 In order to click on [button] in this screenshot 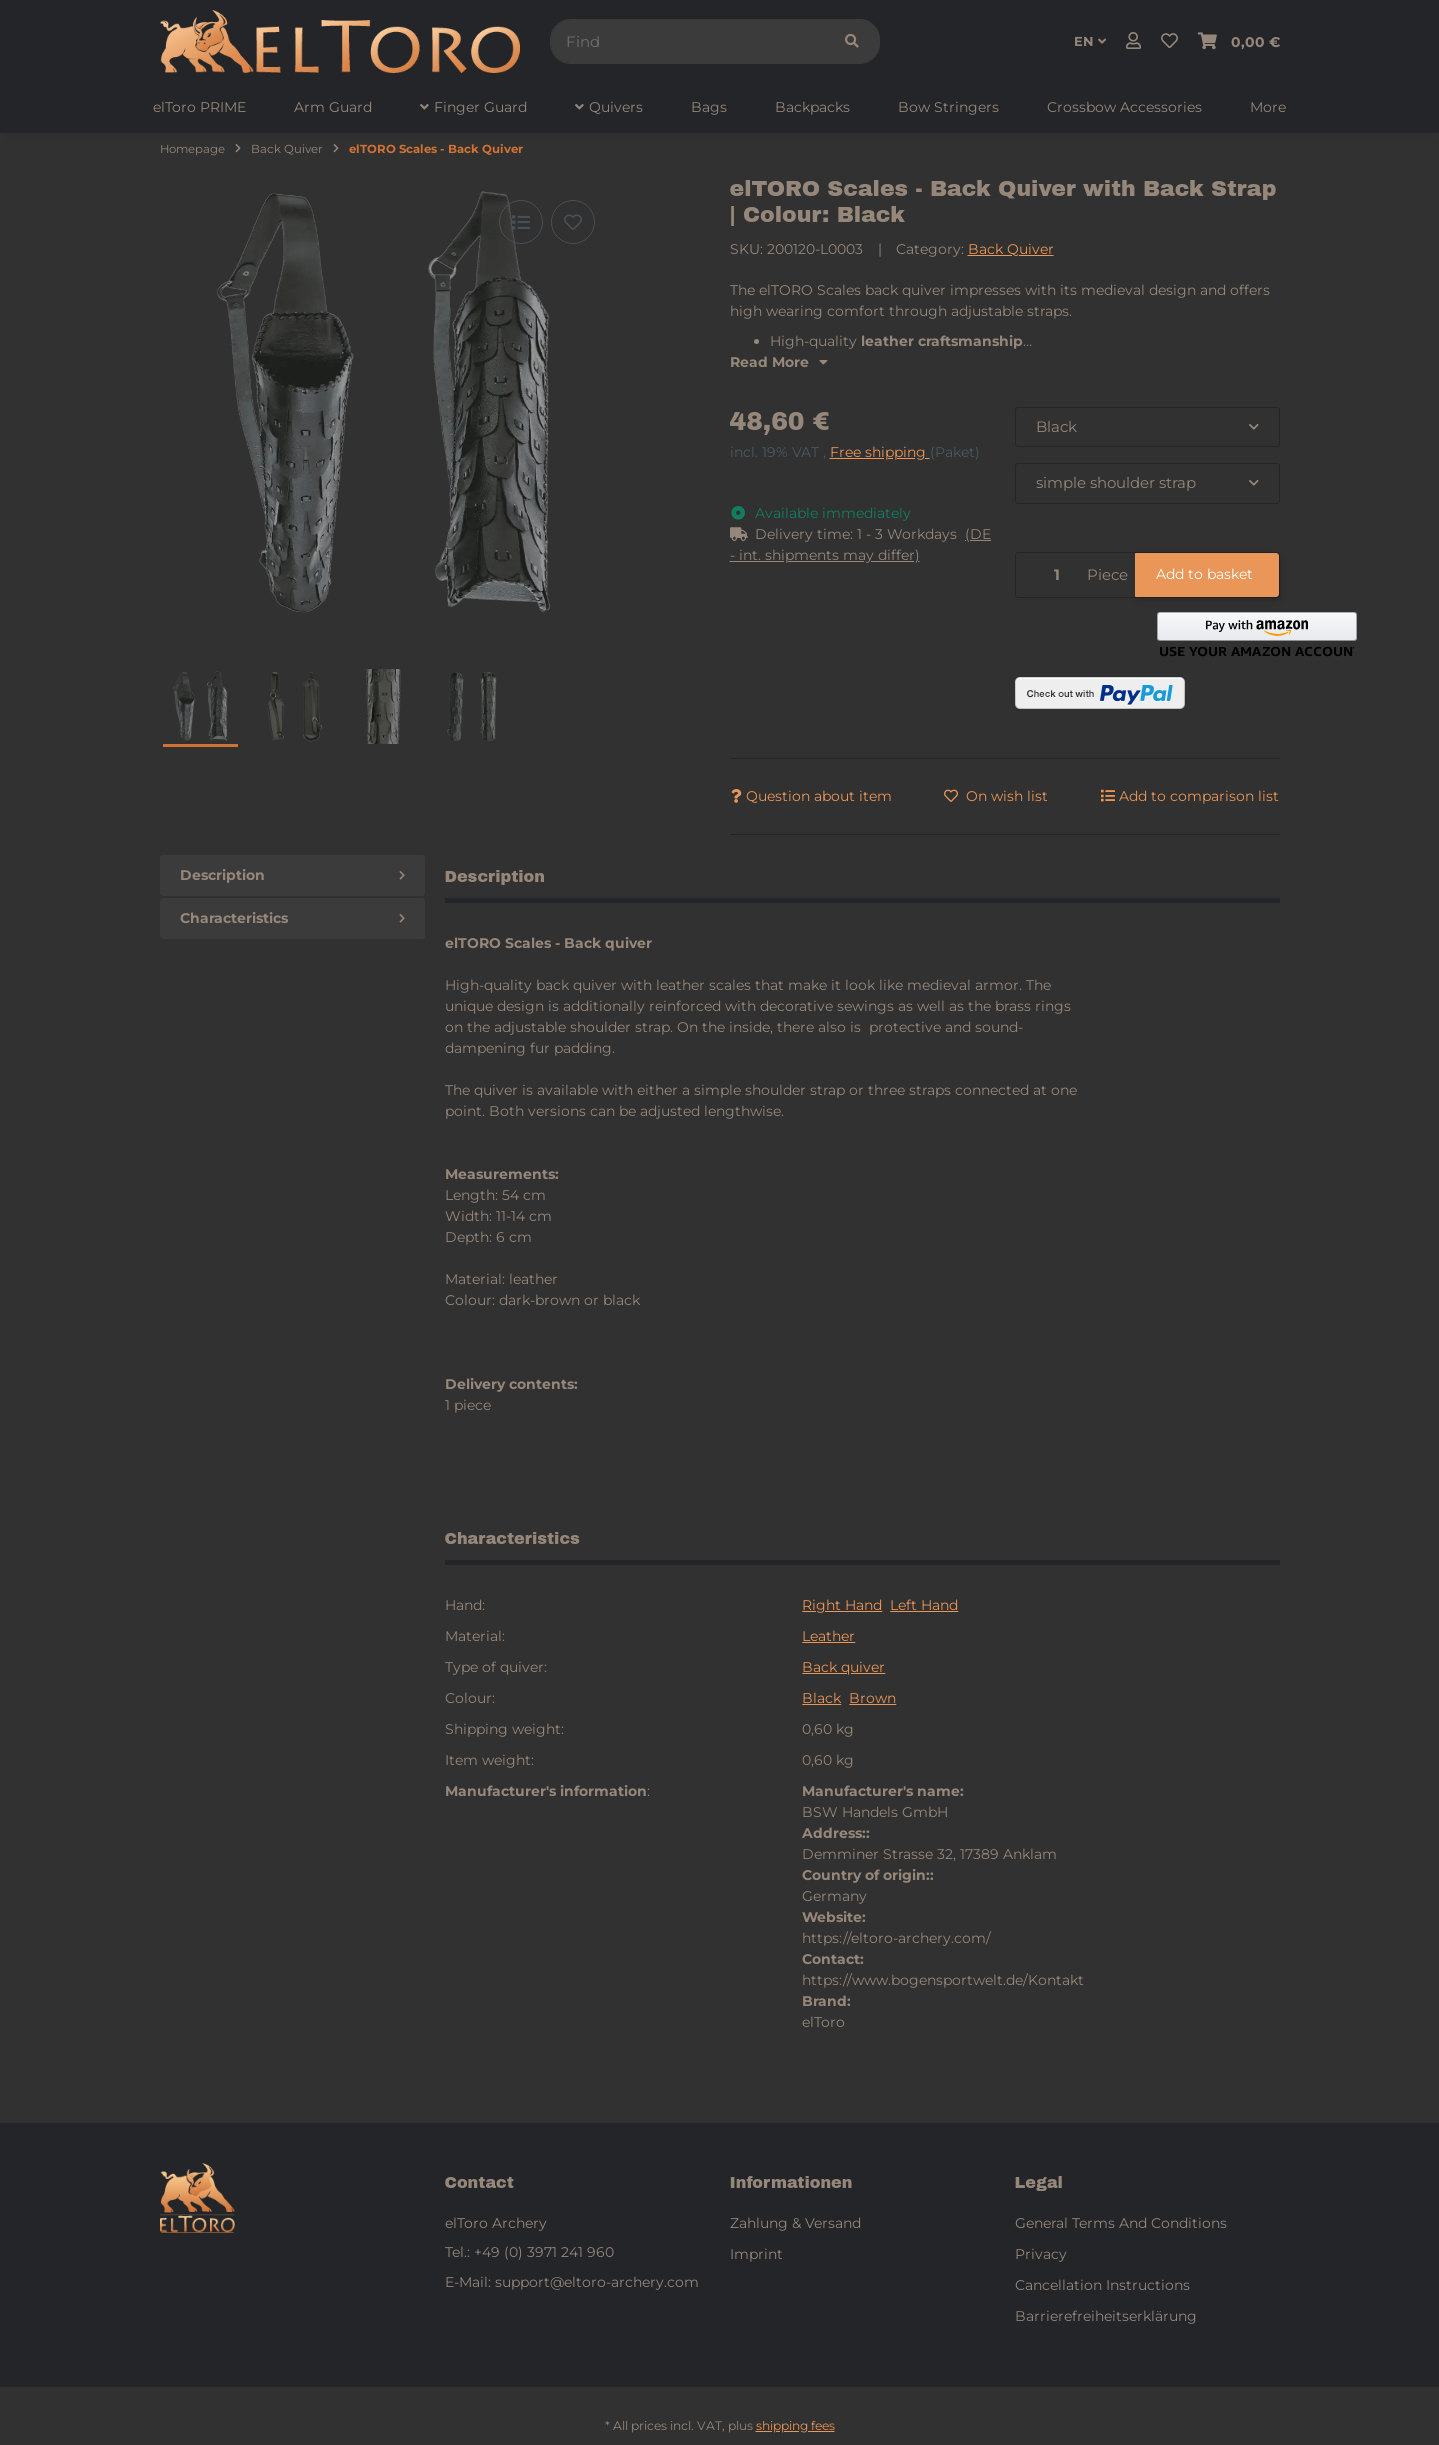, I will do `click(1133, 42)`.